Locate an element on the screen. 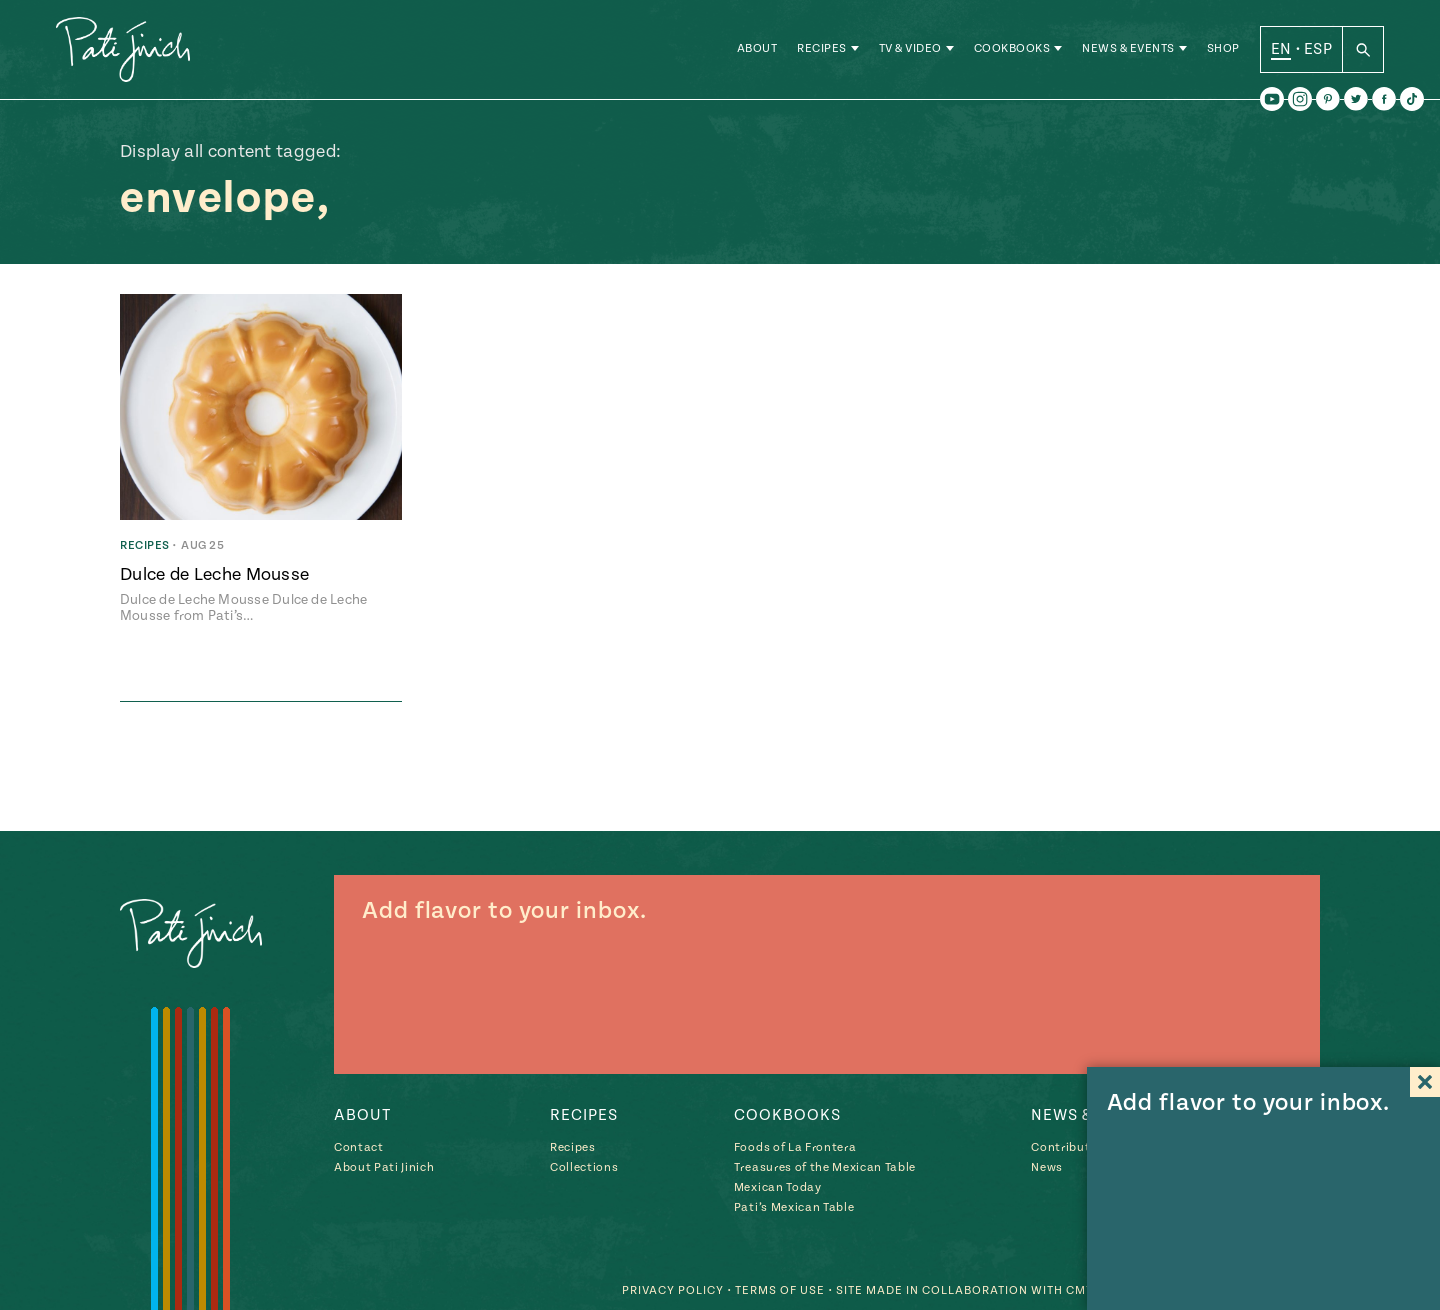  About is located at coordinates (757, 49).